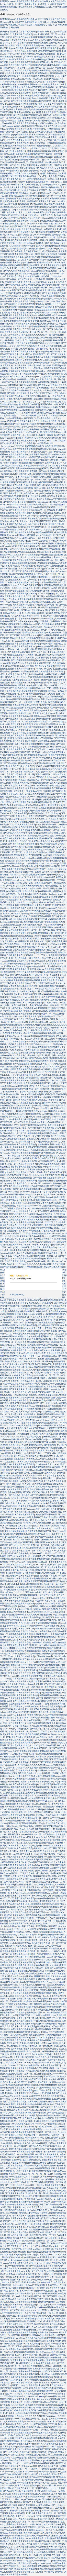 This screenshot has width=67, height=2576. Describe the element at coordinates (43, 2087) in the screenshot. I see `小手探索成长烦恼` at that location.